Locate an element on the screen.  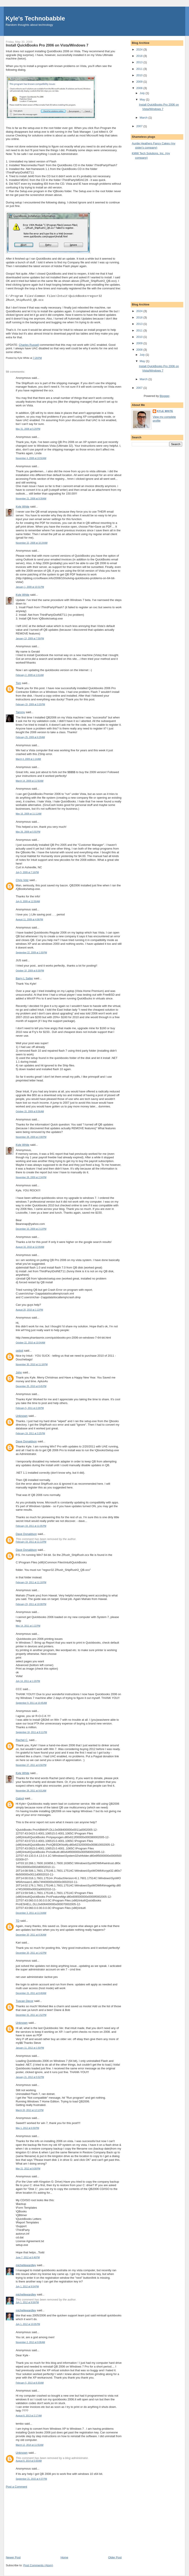
Newer Post is located at coordinates (13, 2557).